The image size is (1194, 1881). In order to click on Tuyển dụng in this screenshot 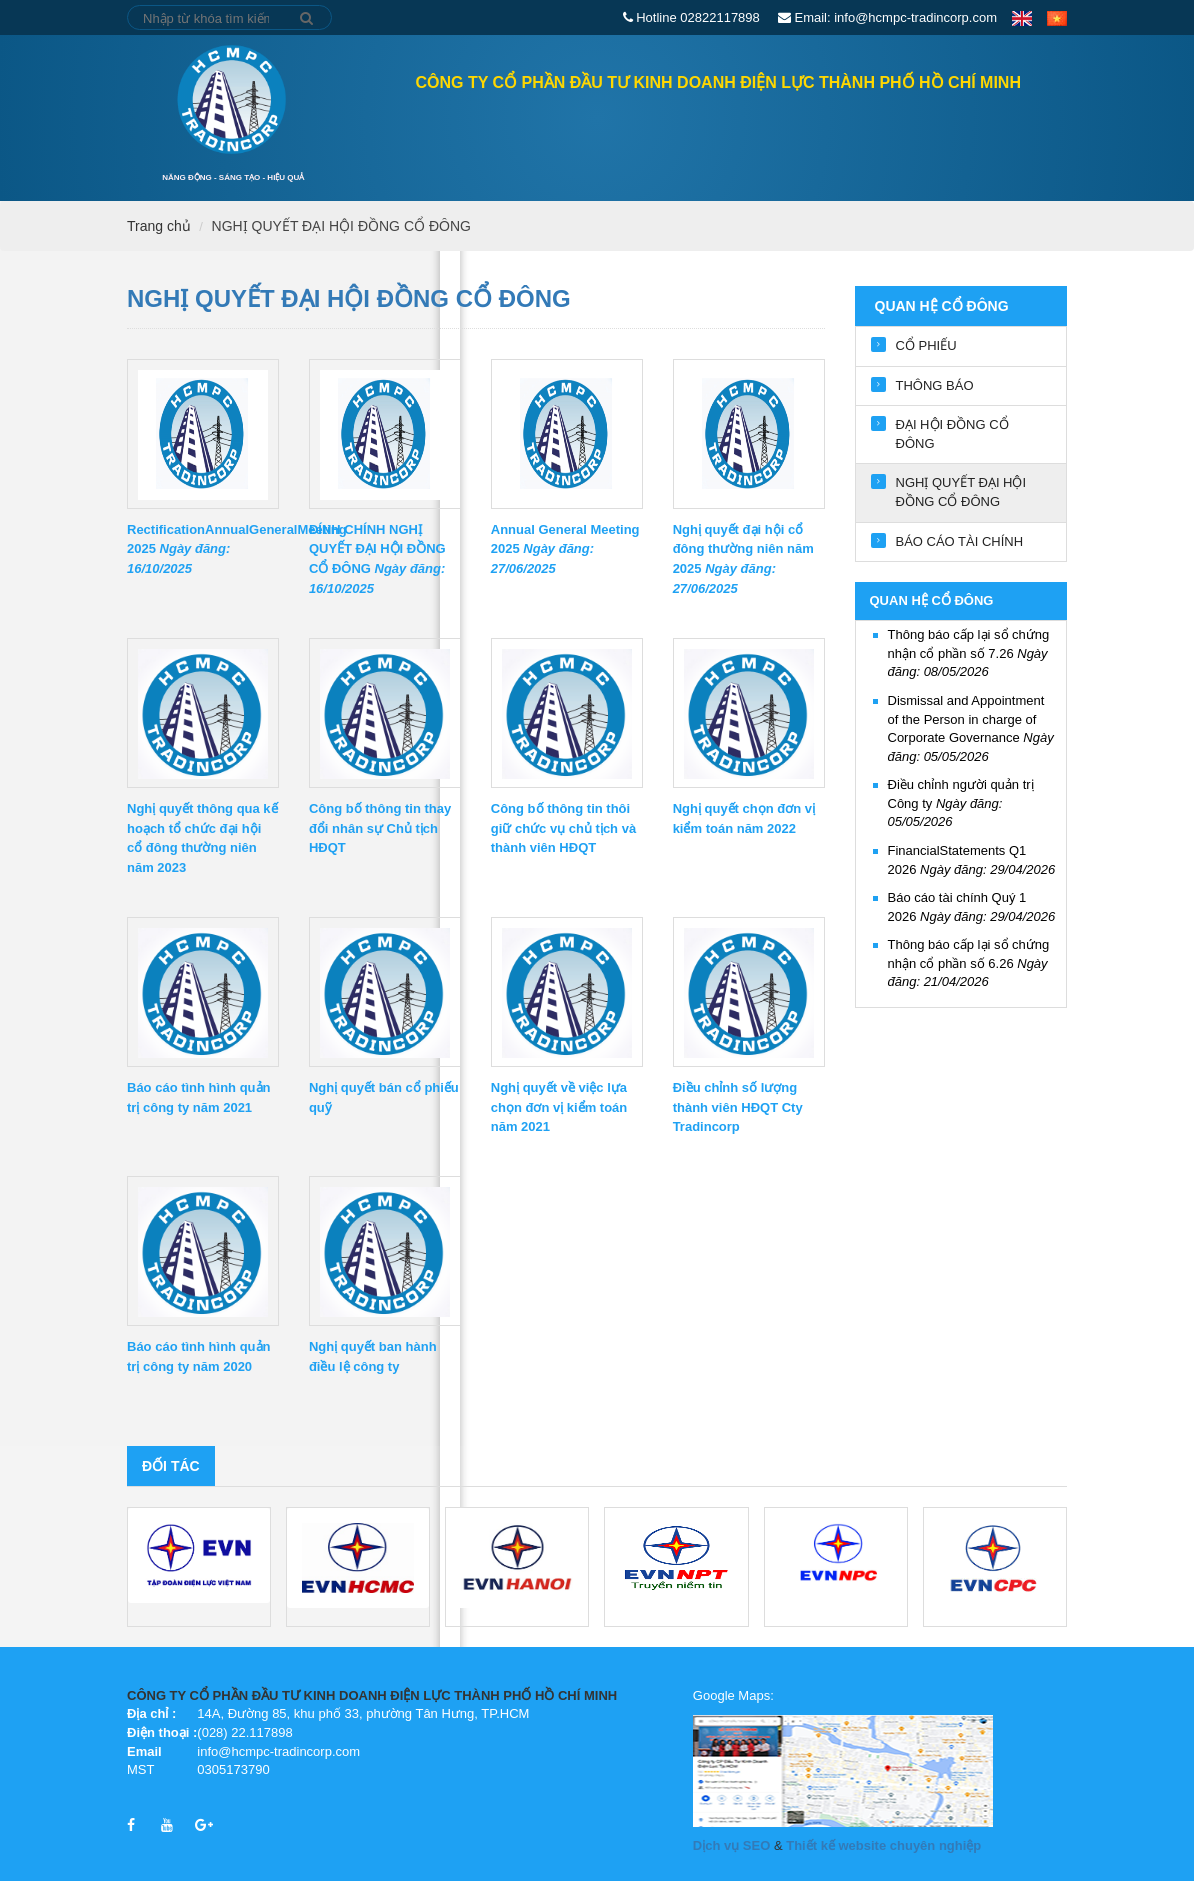, I will do `click(965, 137)`.